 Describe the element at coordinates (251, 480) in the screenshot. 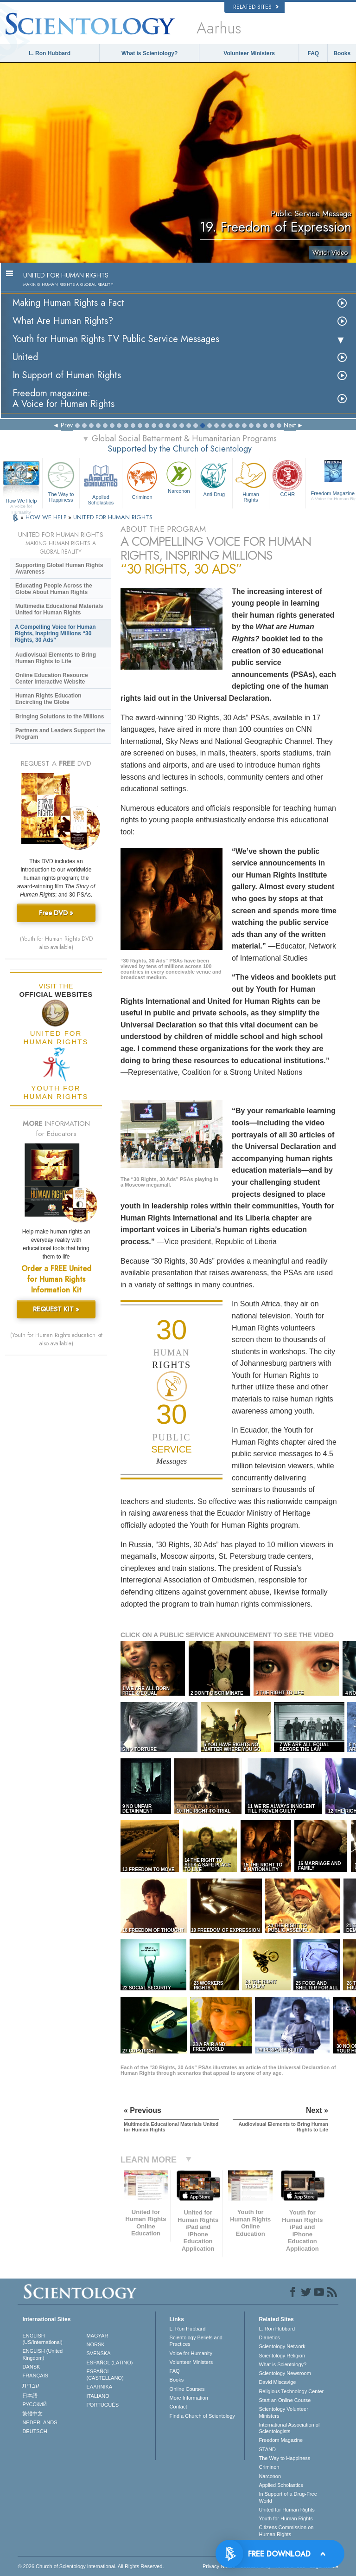

I see `Human Rights` at that location.